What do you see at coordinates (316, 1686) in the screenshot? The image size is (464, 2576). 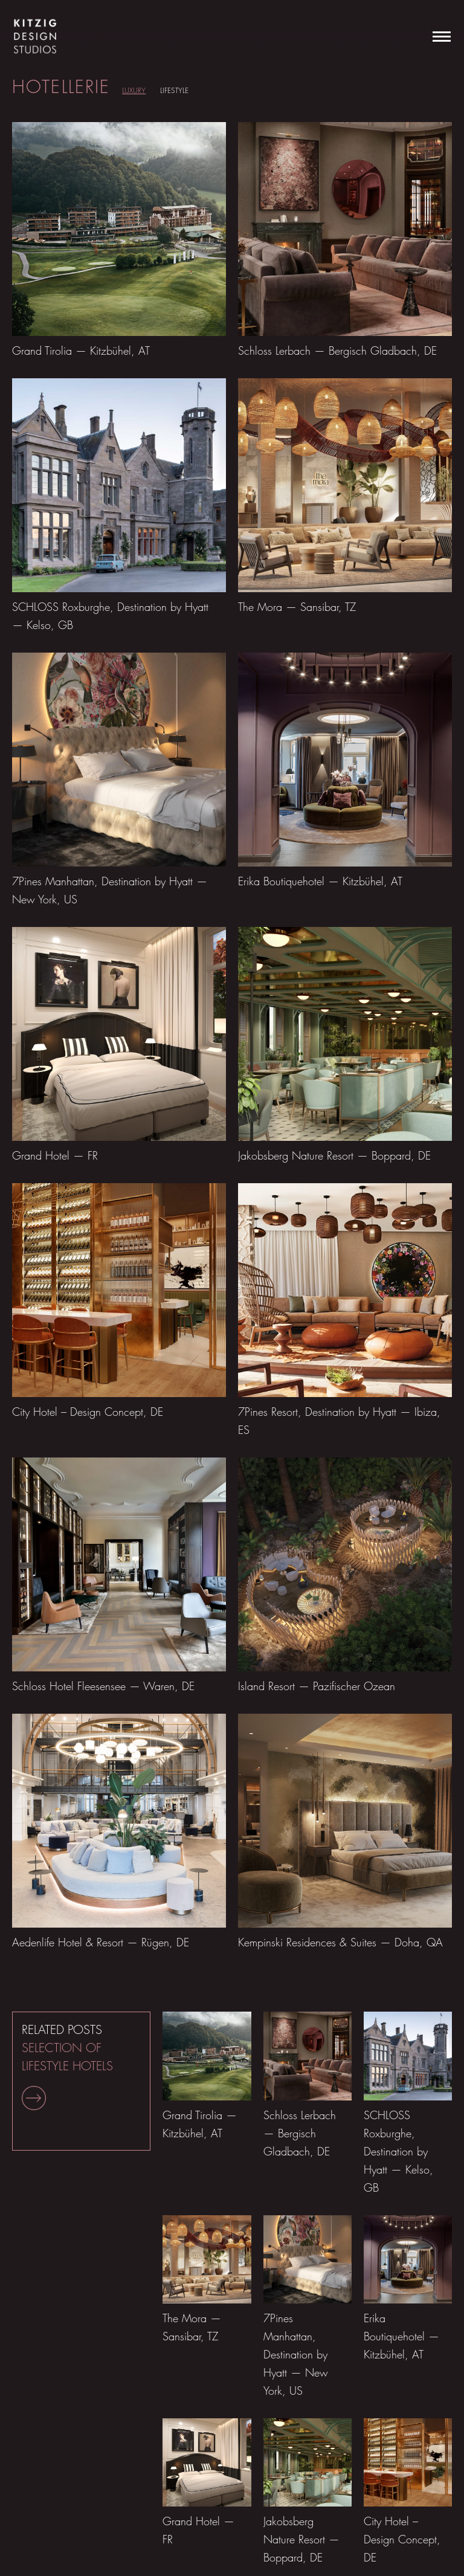 I see `Island Resort — Pazifischer Ozean` at bounding box center [316, 1686].